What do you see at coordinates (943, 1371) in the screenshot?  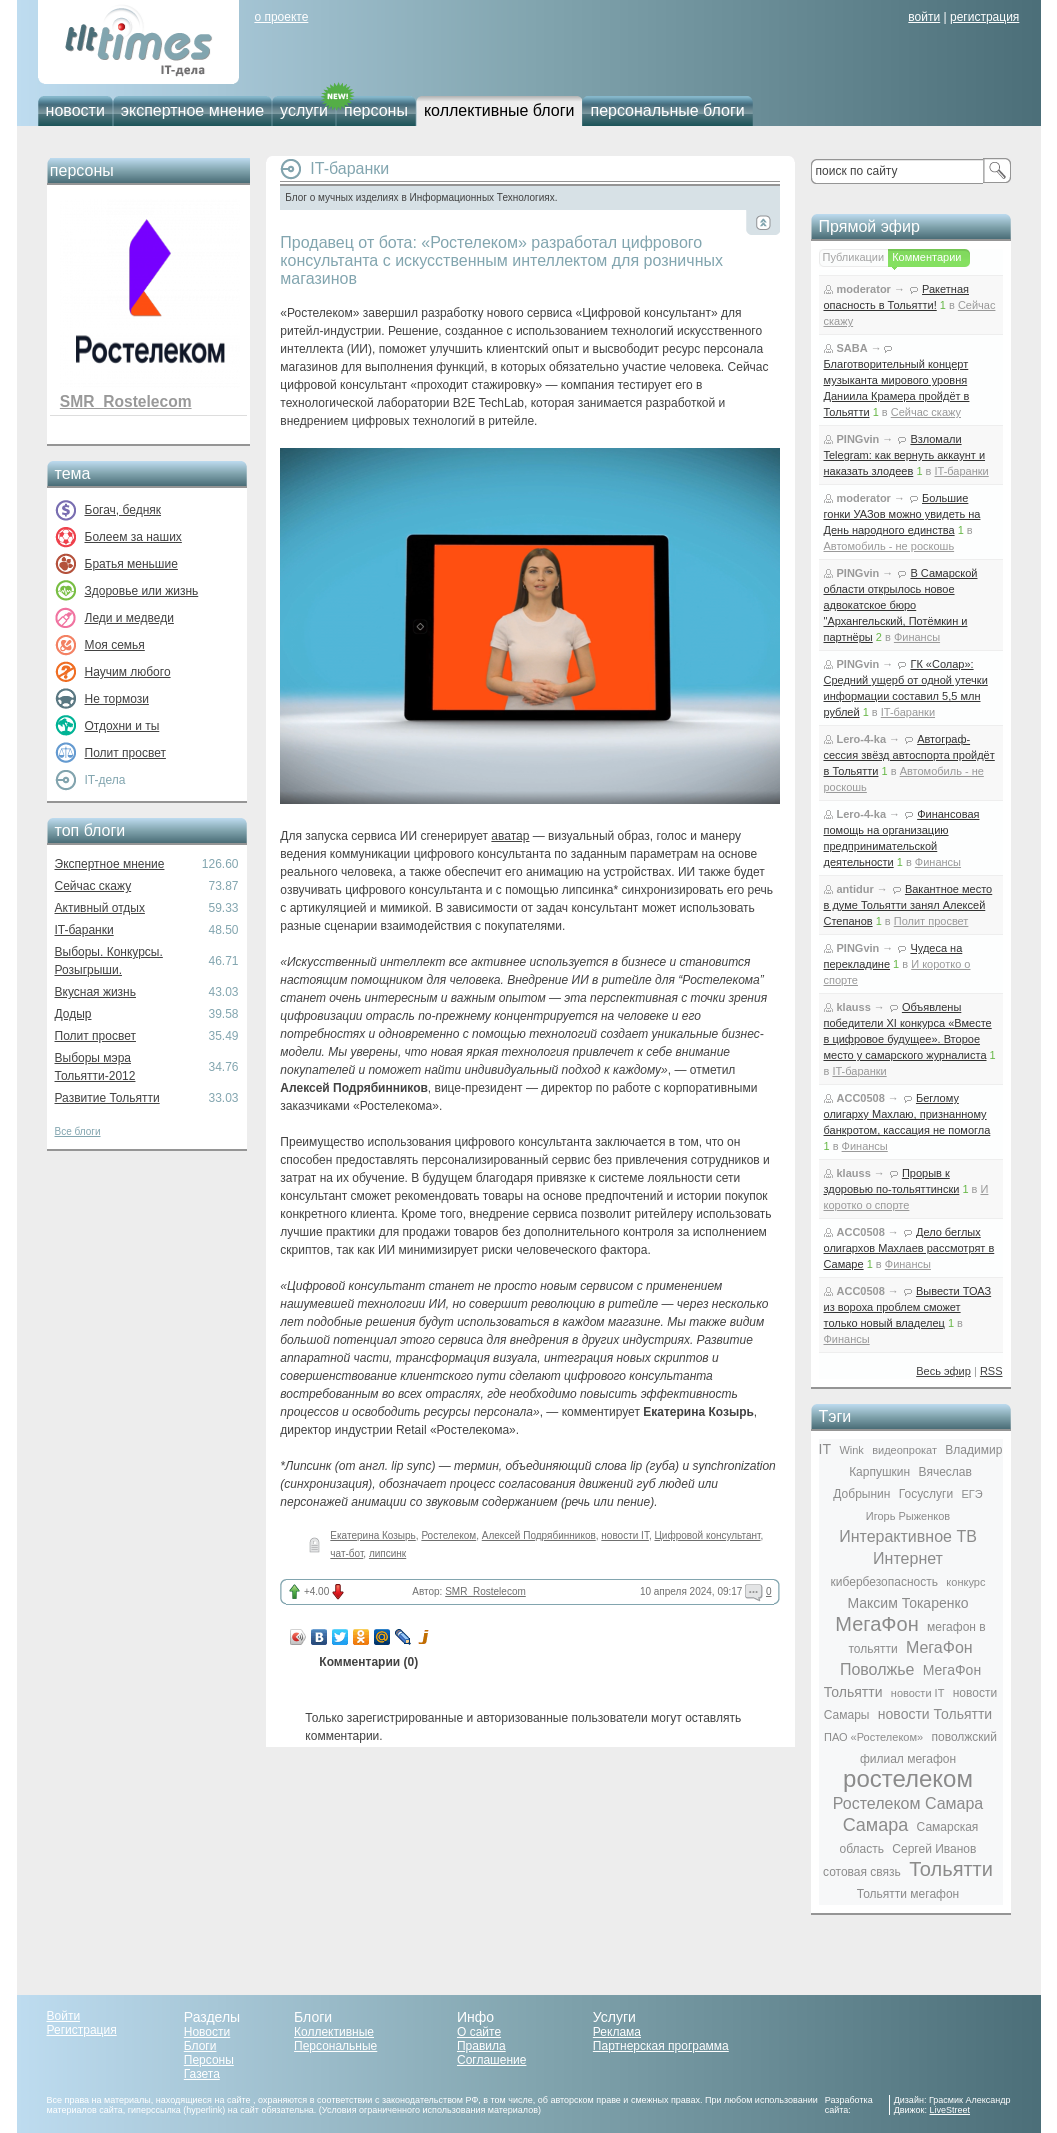 I see `Весь эфир` at bounding box center [943, 1371].